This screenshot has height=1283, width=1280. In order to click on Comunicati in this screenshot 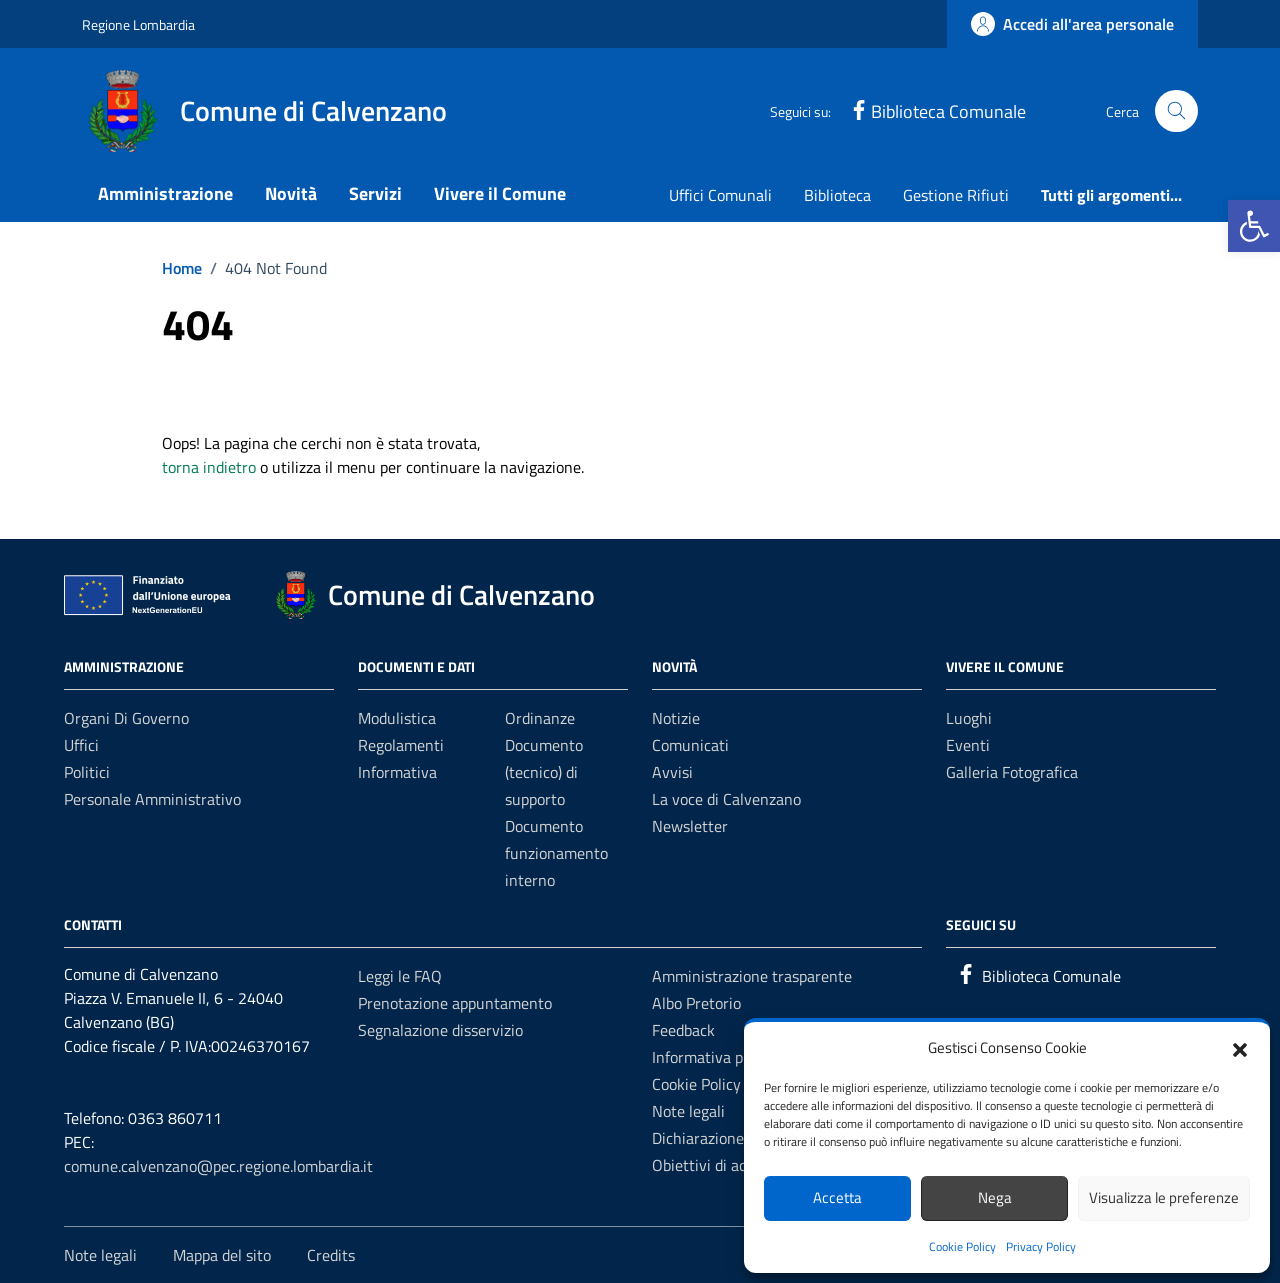, I will do `click(690, 745)`.